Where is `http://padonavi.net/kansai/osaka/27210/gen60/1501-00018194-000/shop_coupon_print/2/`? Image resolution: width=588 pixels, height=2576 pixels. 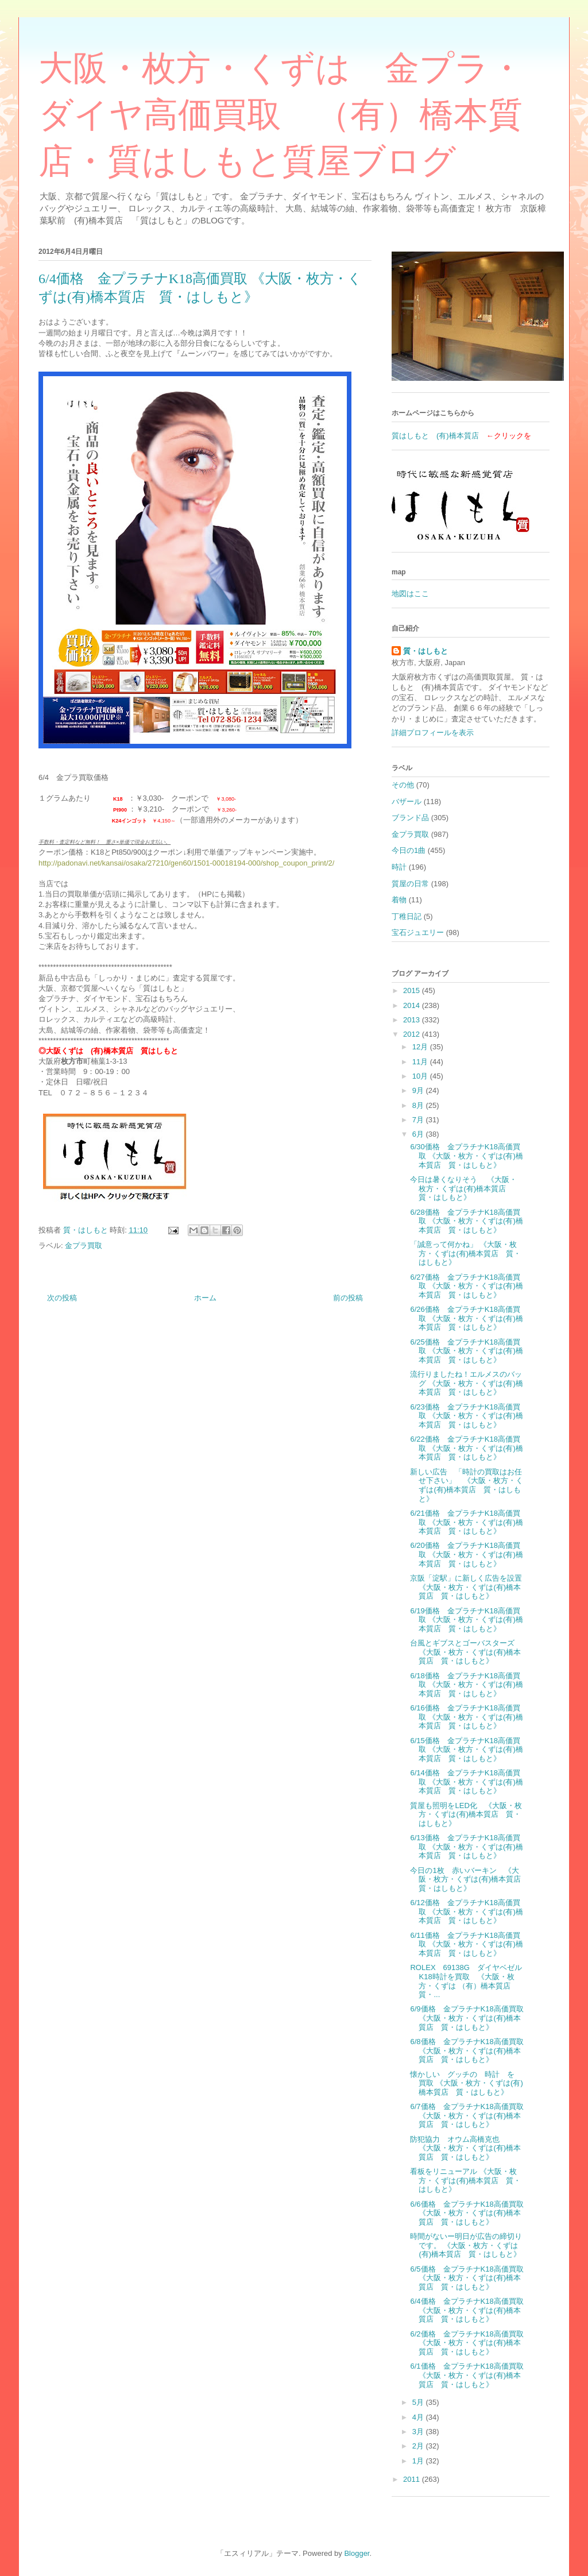
http://padonavi.net/kansai/osaka/27210/gen60/1501-00018194-000/shop_coupon_print/2/ is located at coordinates (186, 863).